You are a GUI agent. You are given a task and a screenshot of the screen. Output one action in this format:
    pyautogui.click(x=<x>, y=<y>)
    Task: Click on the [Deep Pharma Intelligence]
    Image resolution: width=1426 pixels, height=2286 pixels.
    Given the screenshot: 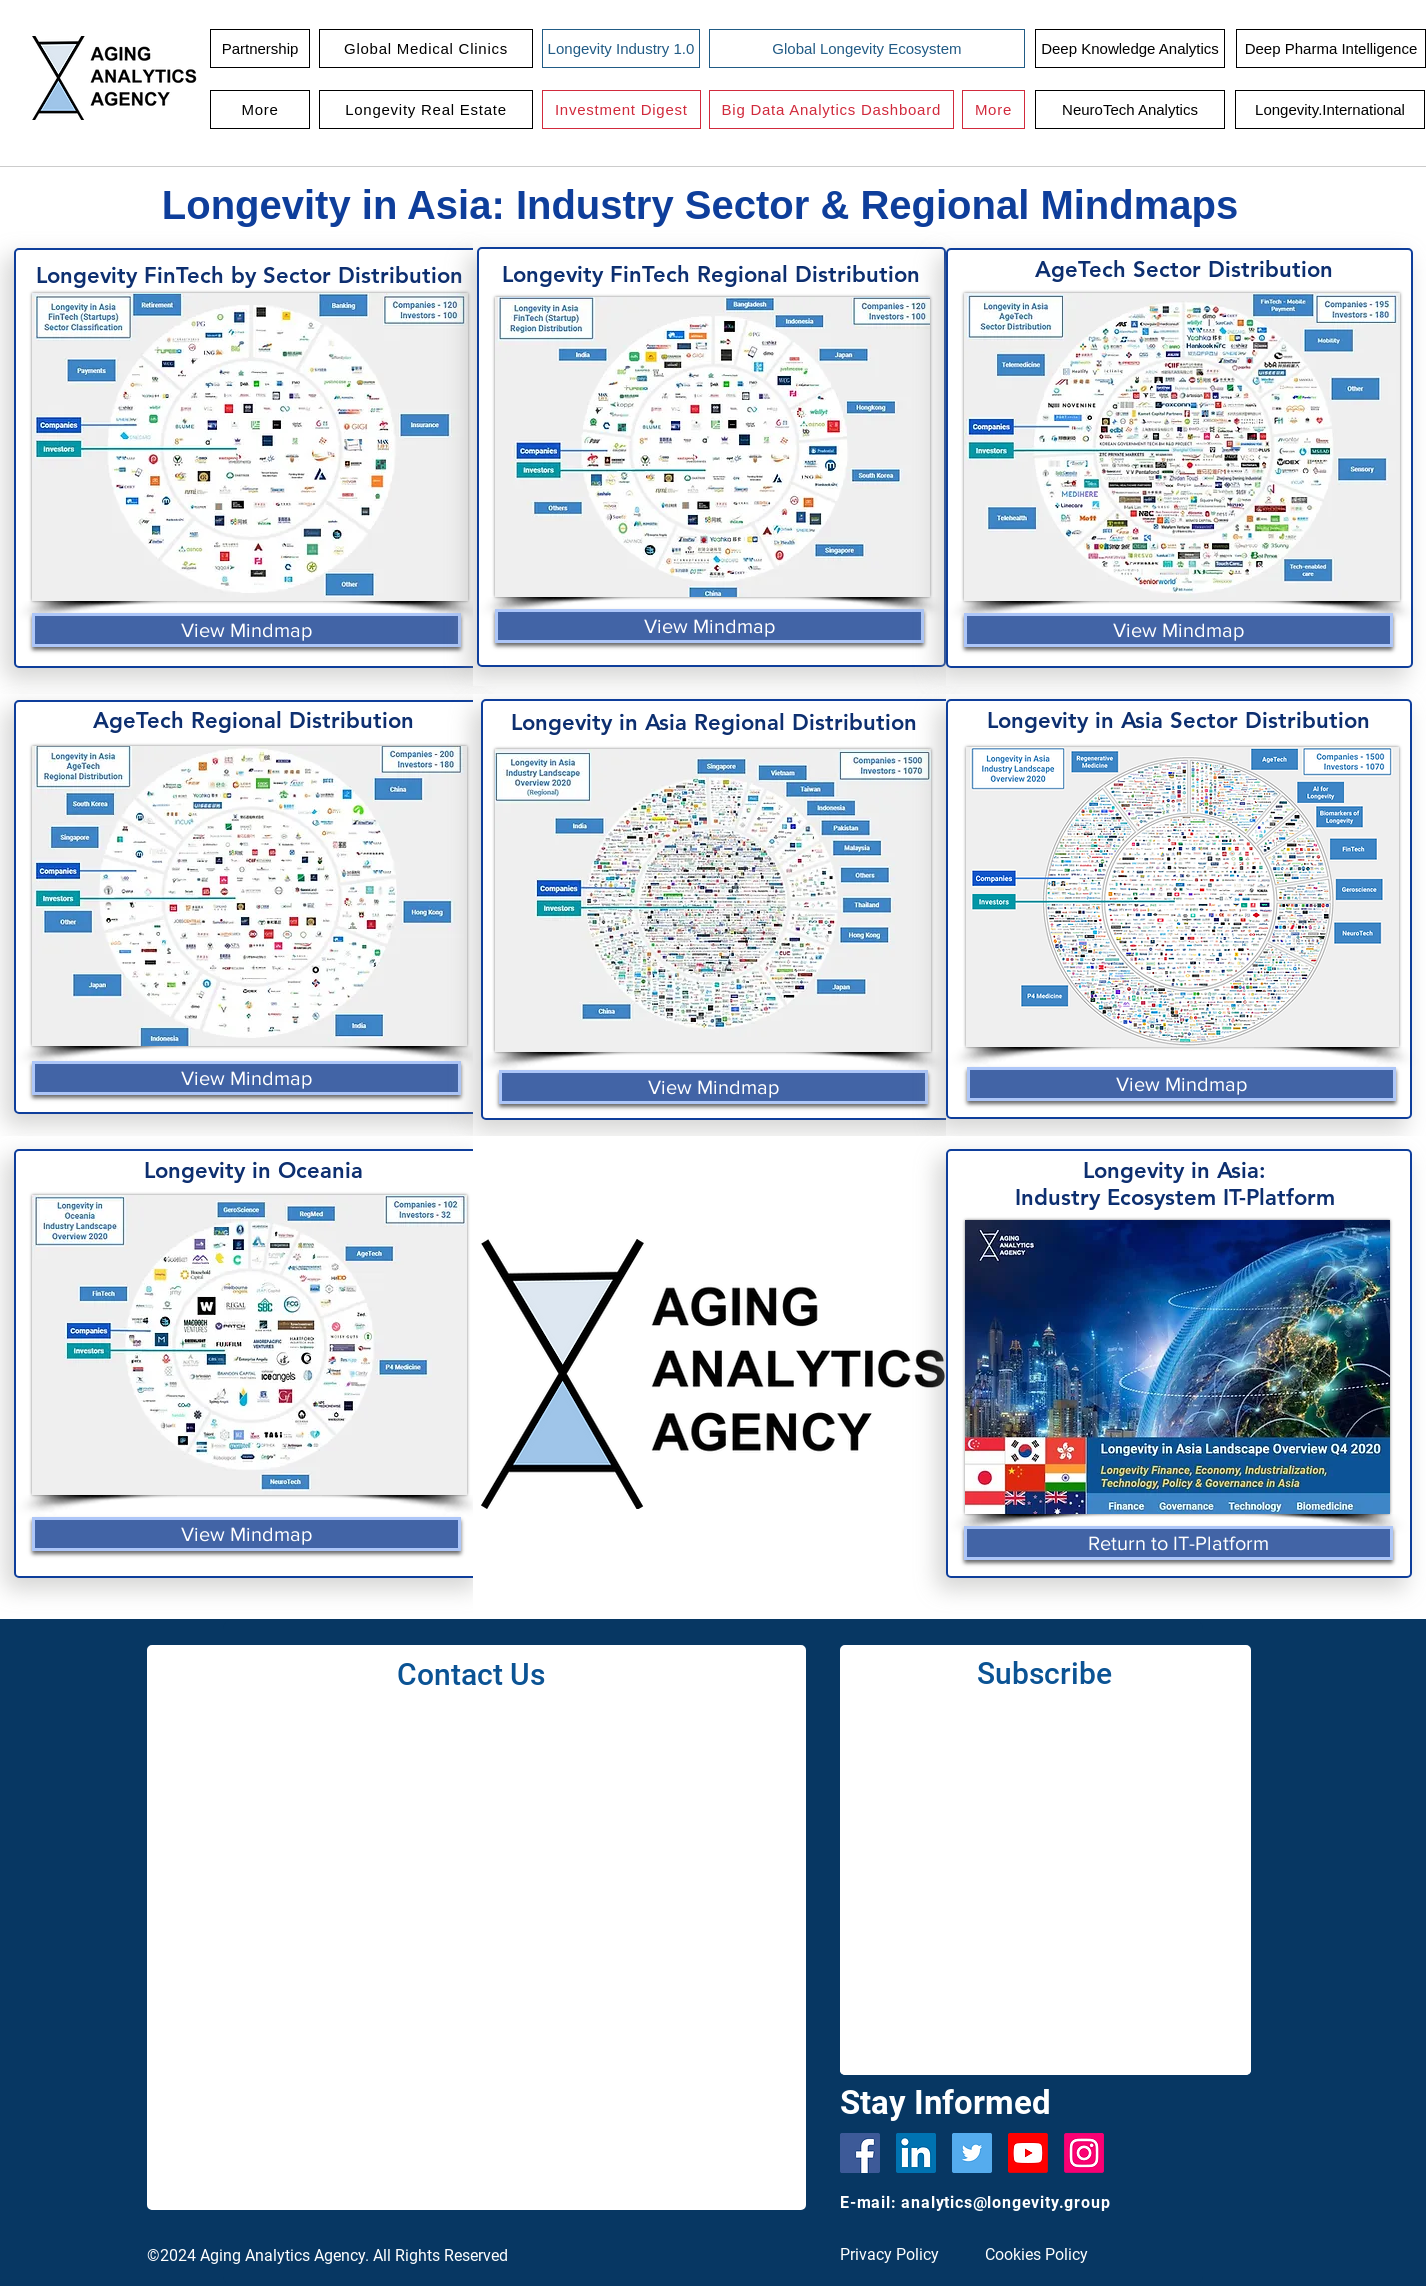 What is the action you would take?
    pyautogui.click(x=1331, y=48)
    